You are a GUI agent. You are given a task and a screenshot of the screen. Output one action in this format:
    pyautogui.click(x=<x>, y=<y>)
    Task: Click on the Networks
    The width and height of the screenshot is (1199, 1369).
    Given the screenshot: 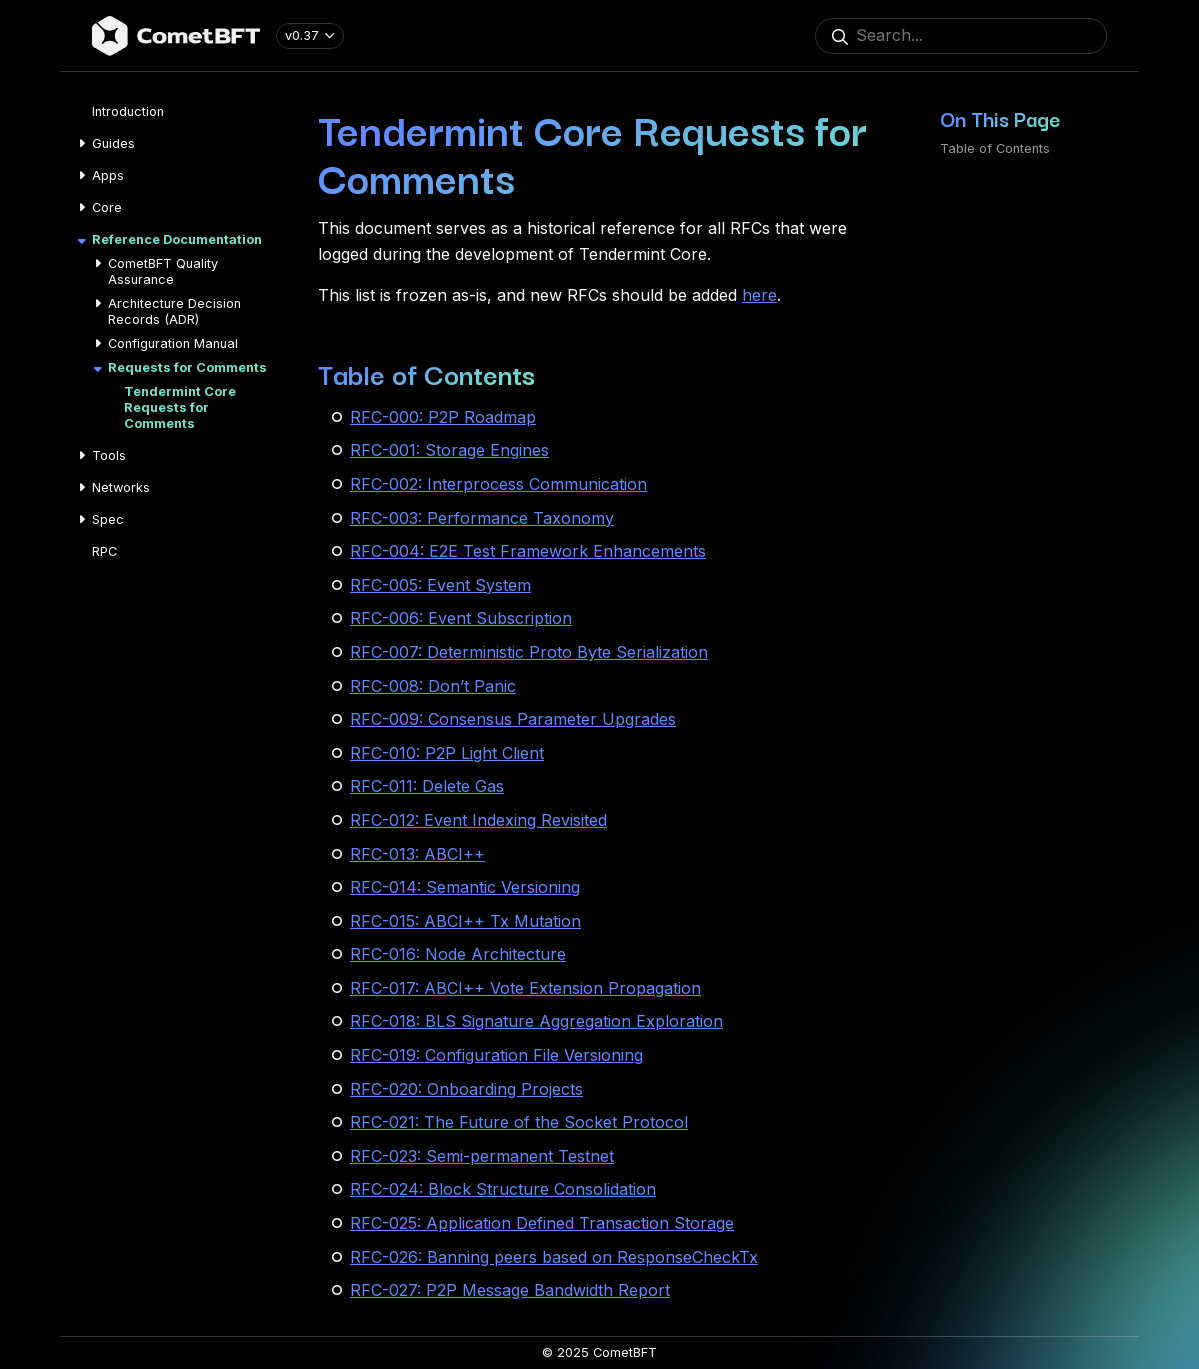 What is the action you would take?
    pyautogui.click(x=121, y=487)
    